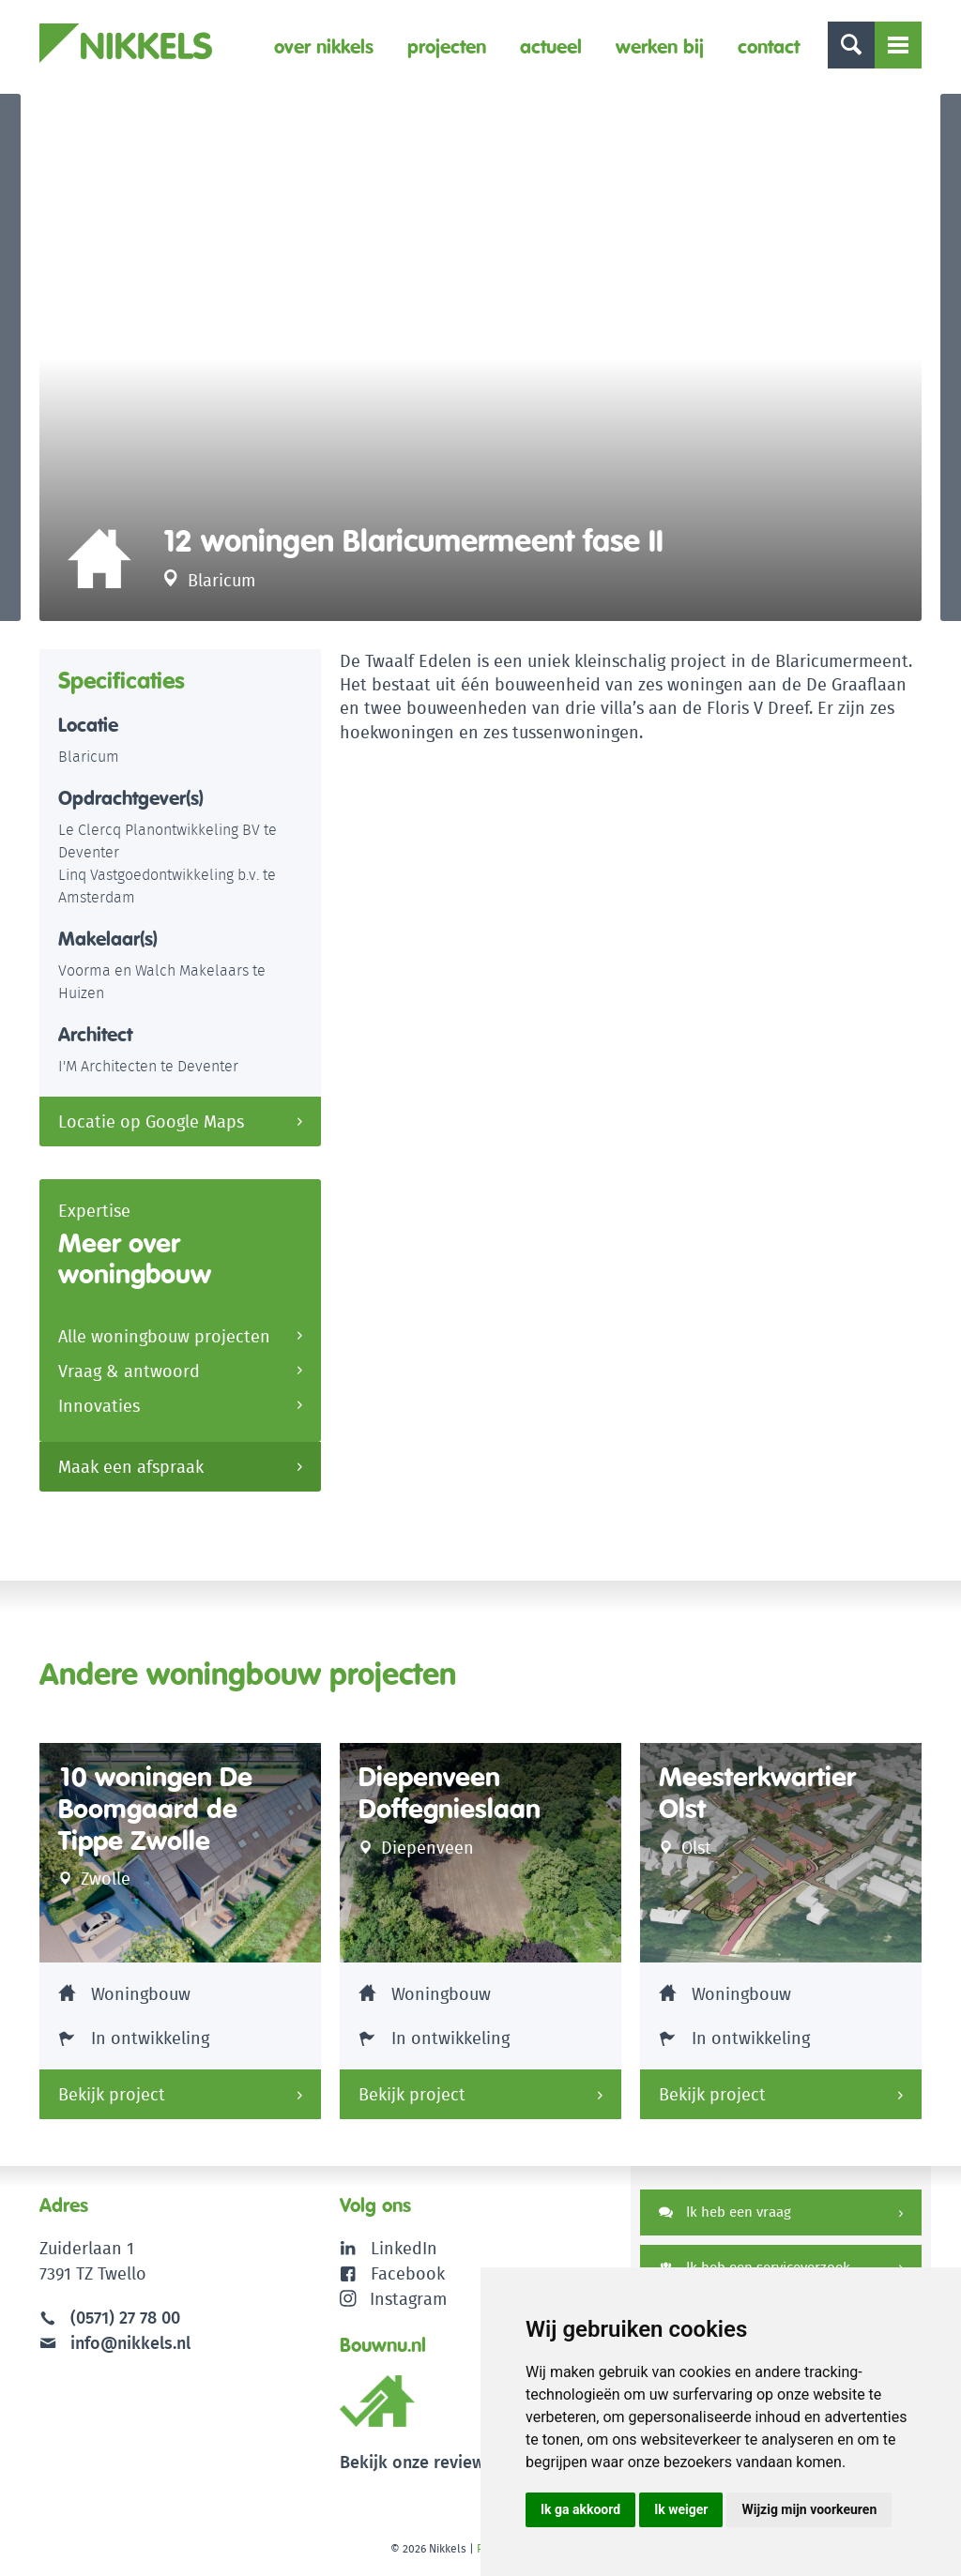 This screenshot has height=2576, width=961. What do you see at coordinates (725, 2211) in the screenshot?
I see `Ik heb een vraag` at bounding box center [725, 2211].